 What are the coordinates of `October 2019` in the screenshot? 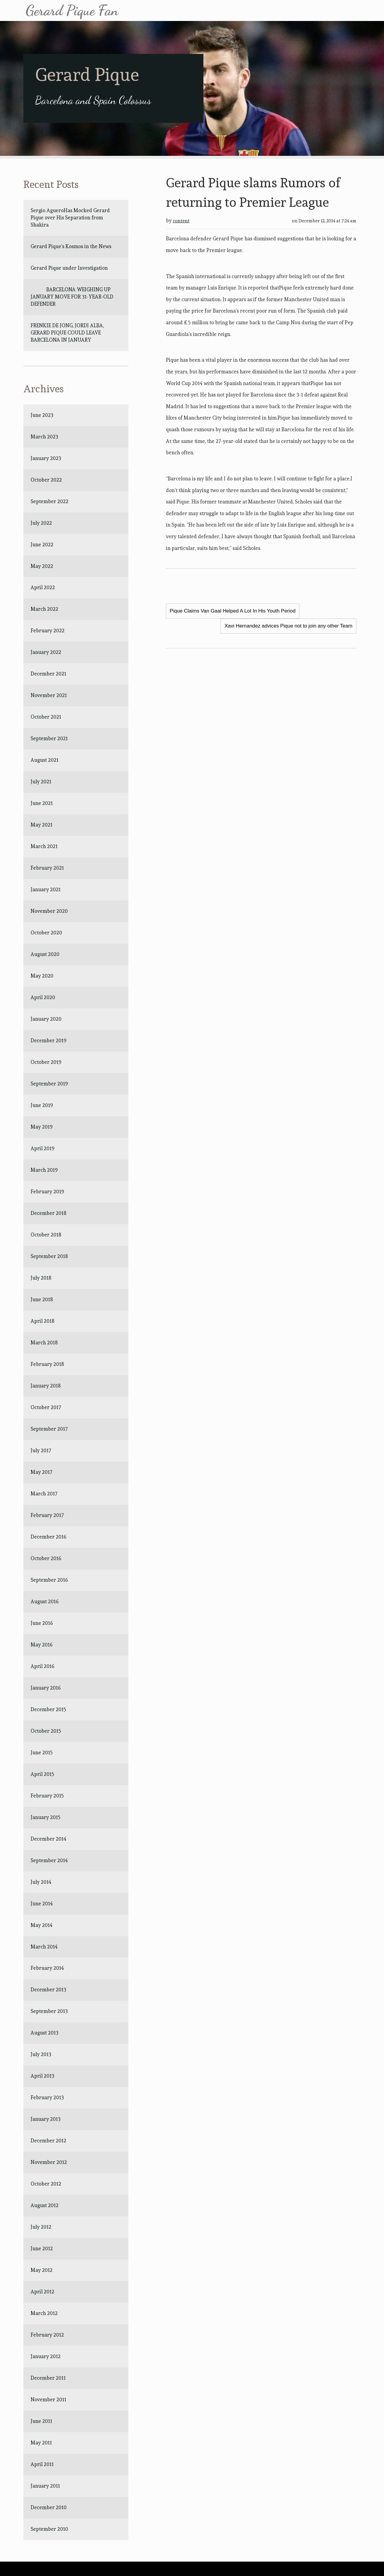 It's located at (46, 1062).